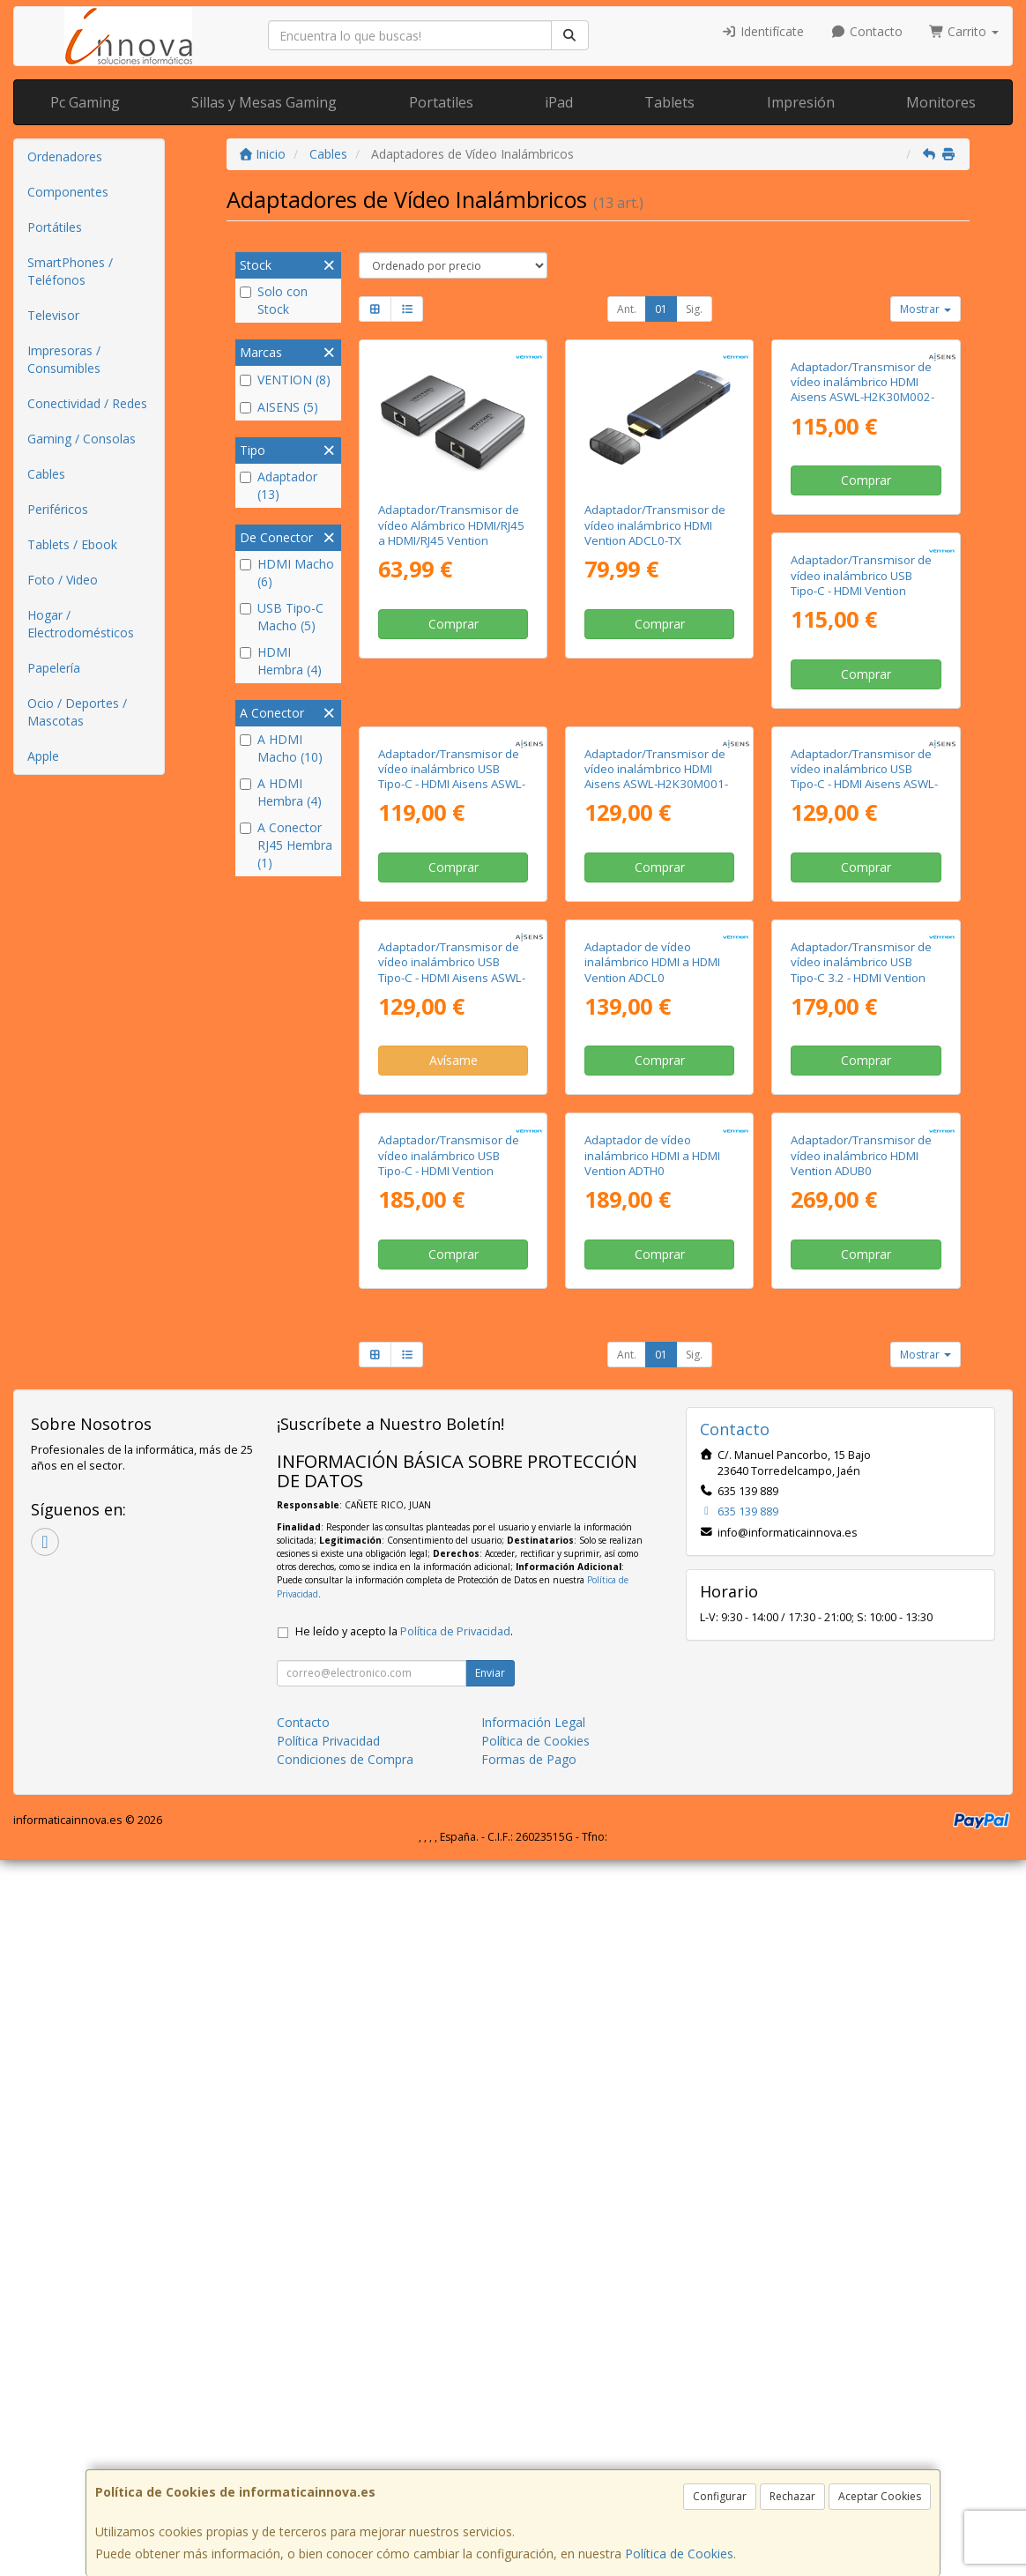  I want to click on Adaptador/Transmisor de vídeo inalámbrico HDMI Aisens ASWL-H2K30M002-BK, so click(862, 532).